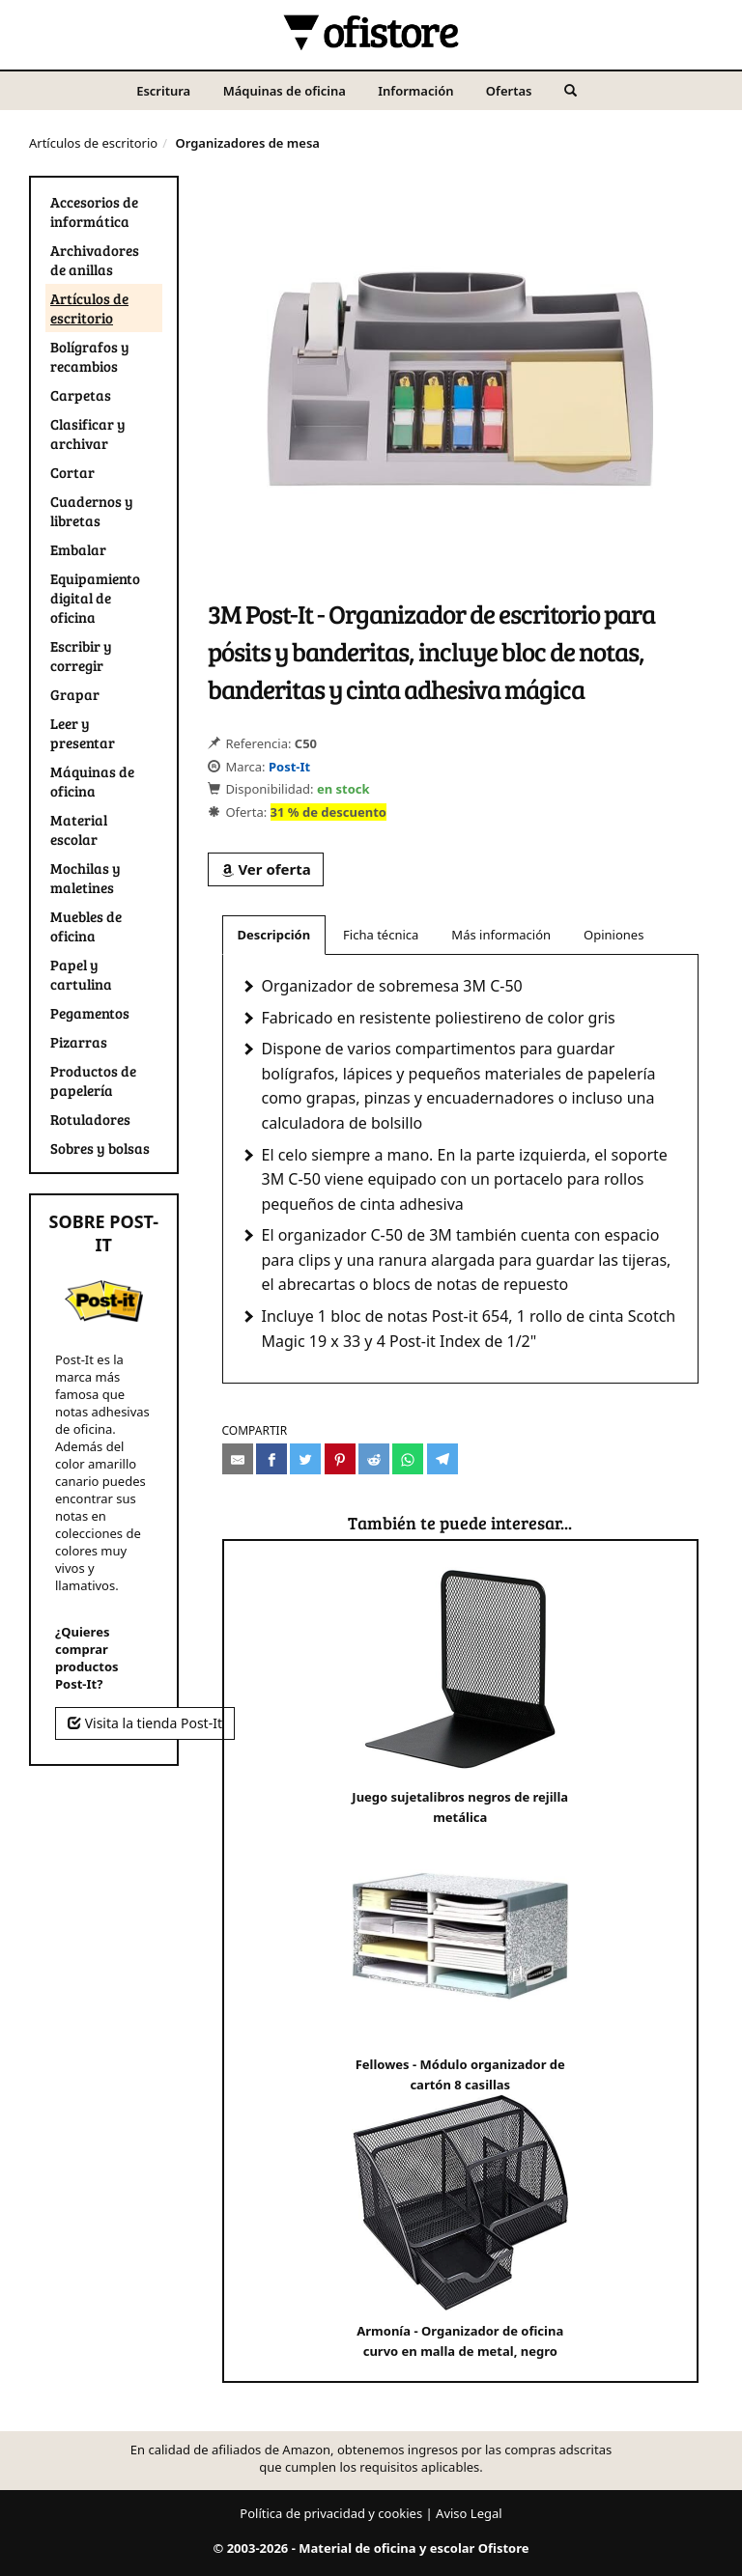 This screenshot has height=2576, width=742. Describe the element at coordinates (78, 1041) in the screenshot. I see `Pizarras` at that location.